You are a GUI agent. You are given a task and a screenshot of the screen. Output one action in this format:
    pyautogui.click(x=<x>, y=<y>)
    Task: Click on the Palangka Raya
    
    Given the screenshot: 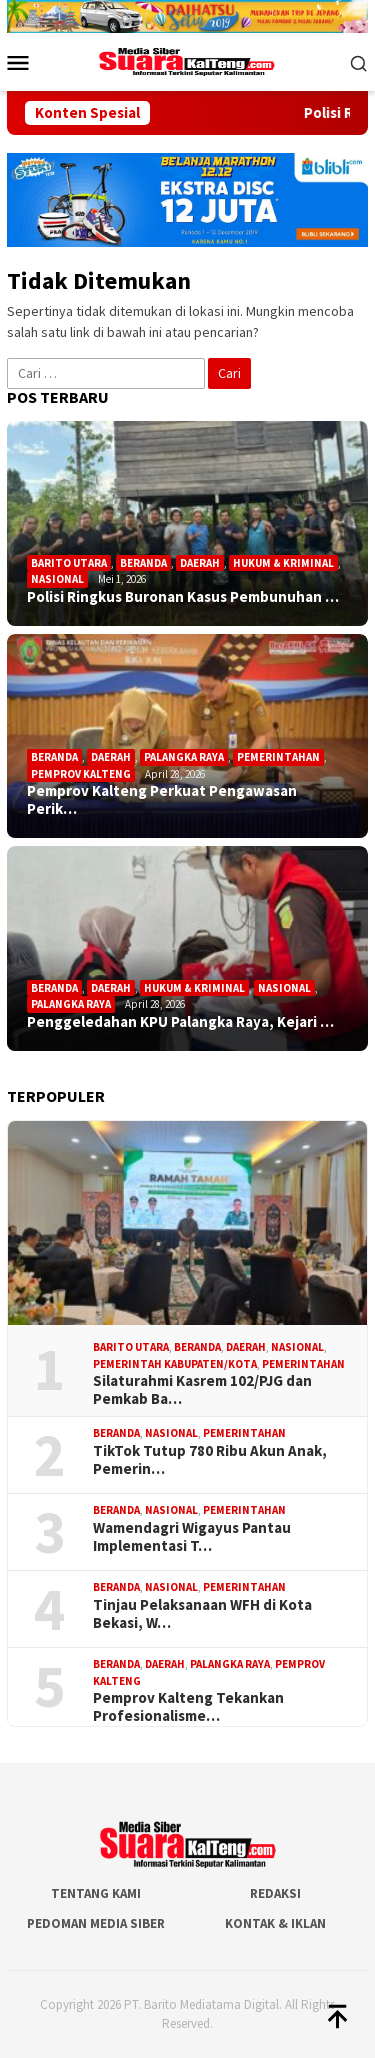 What is the action you would take?
    pyautogui.click(x=184, y=757)
    